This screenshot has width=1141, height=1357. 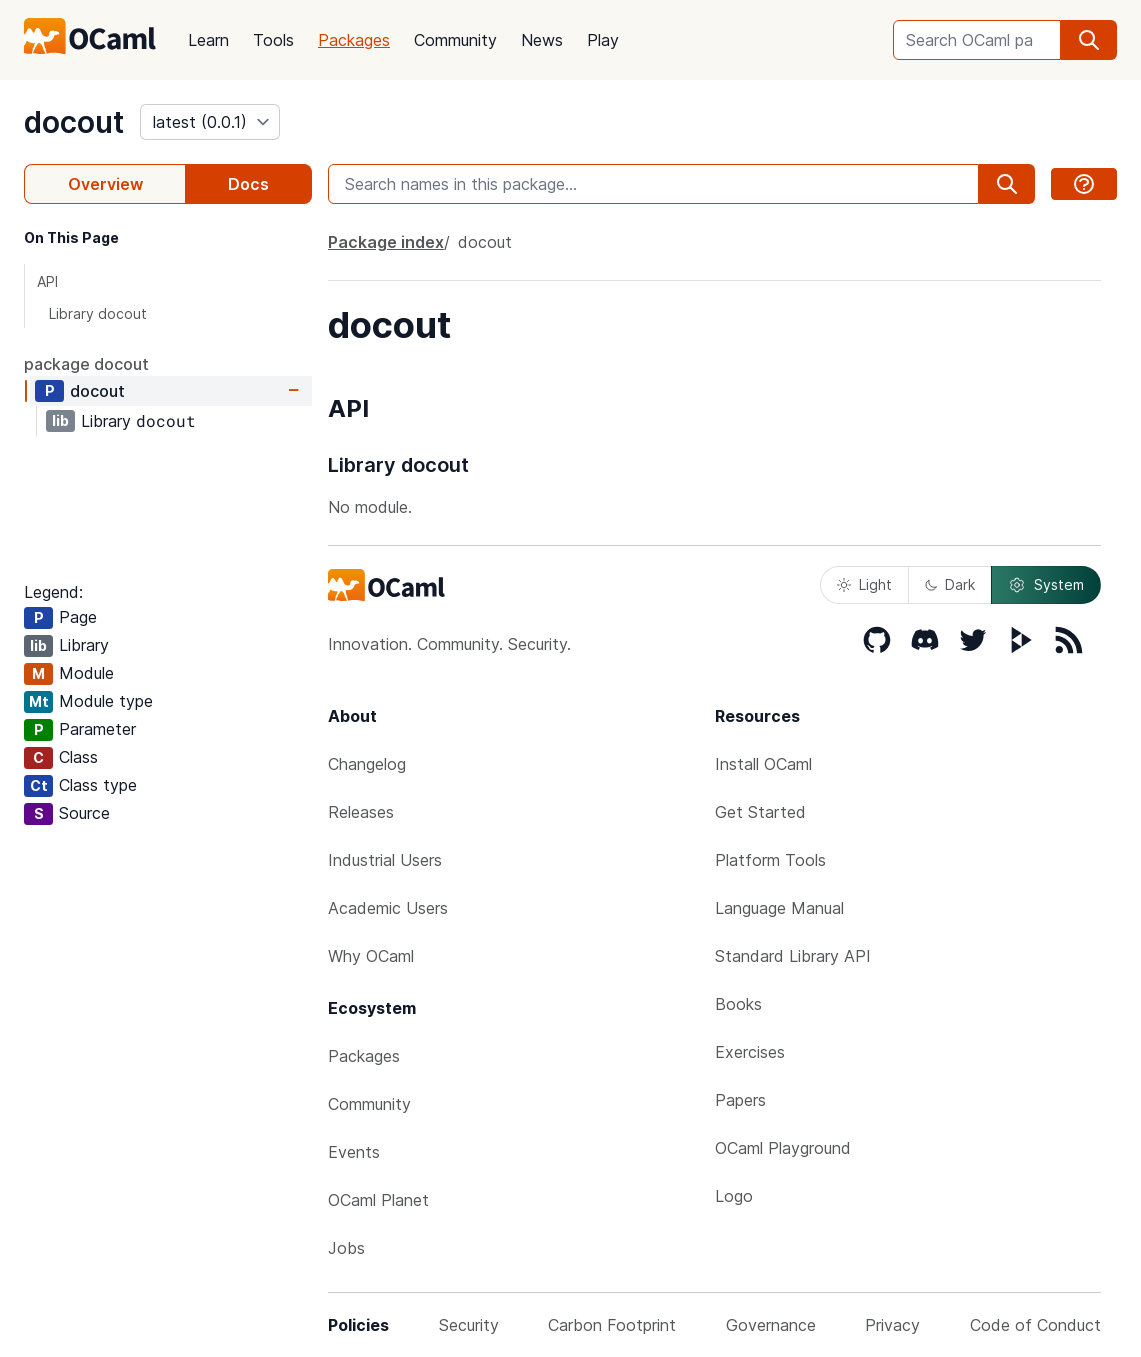 I want to click on OCaml Playground, so click(x=783, y=1148).